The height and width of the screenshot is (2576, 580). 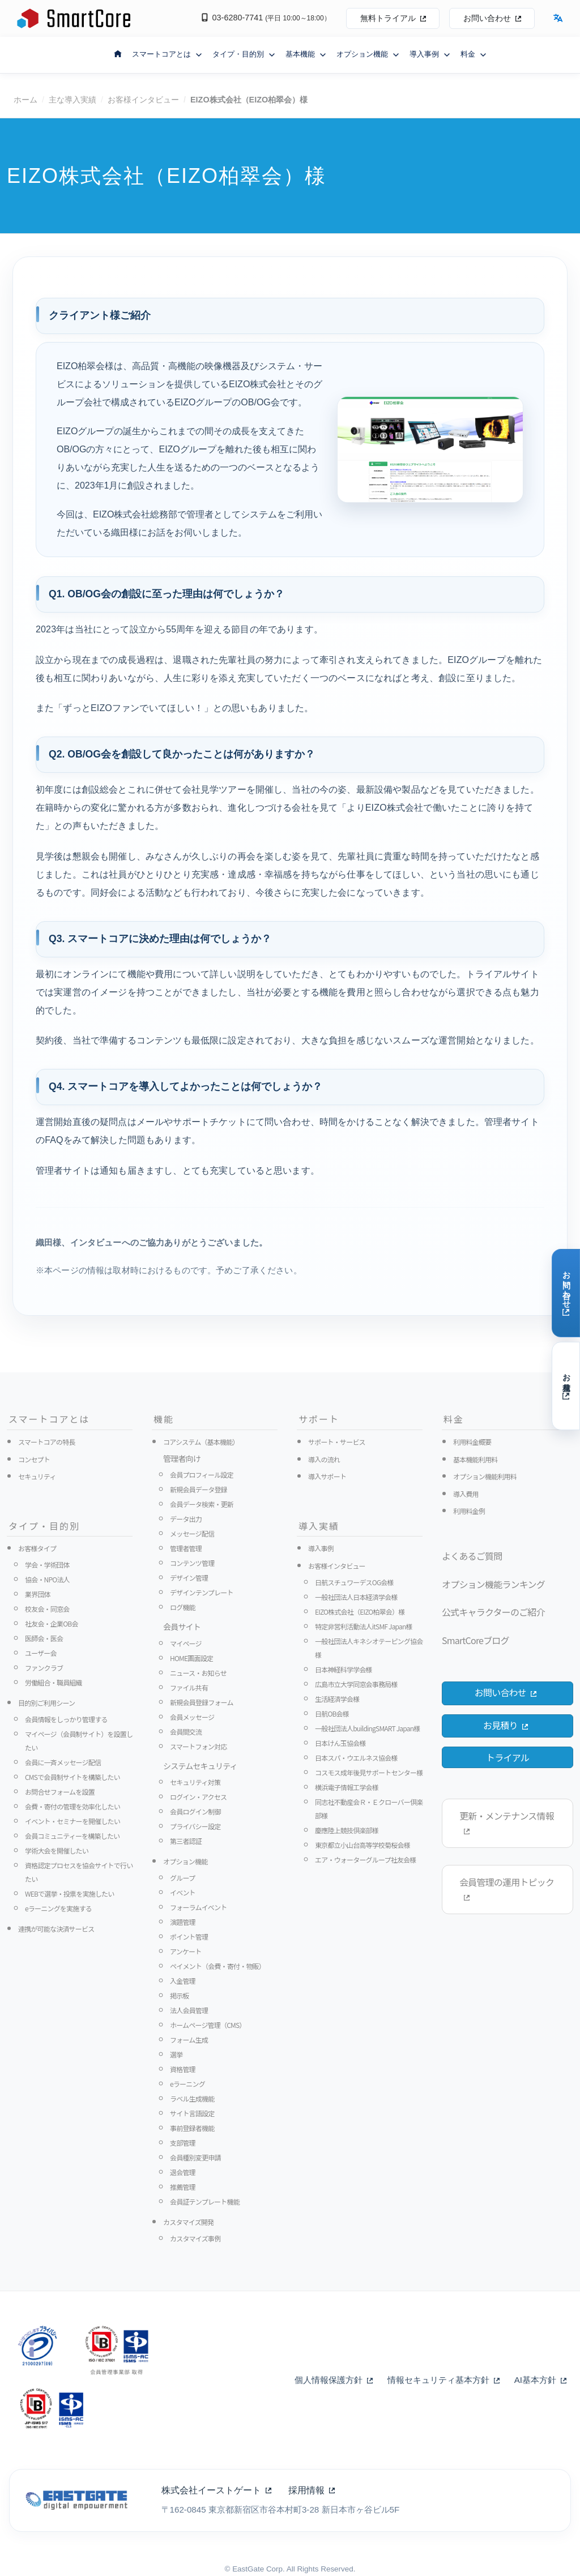 I want to click on コンテンツ管理, so click(x=192, y=1563).